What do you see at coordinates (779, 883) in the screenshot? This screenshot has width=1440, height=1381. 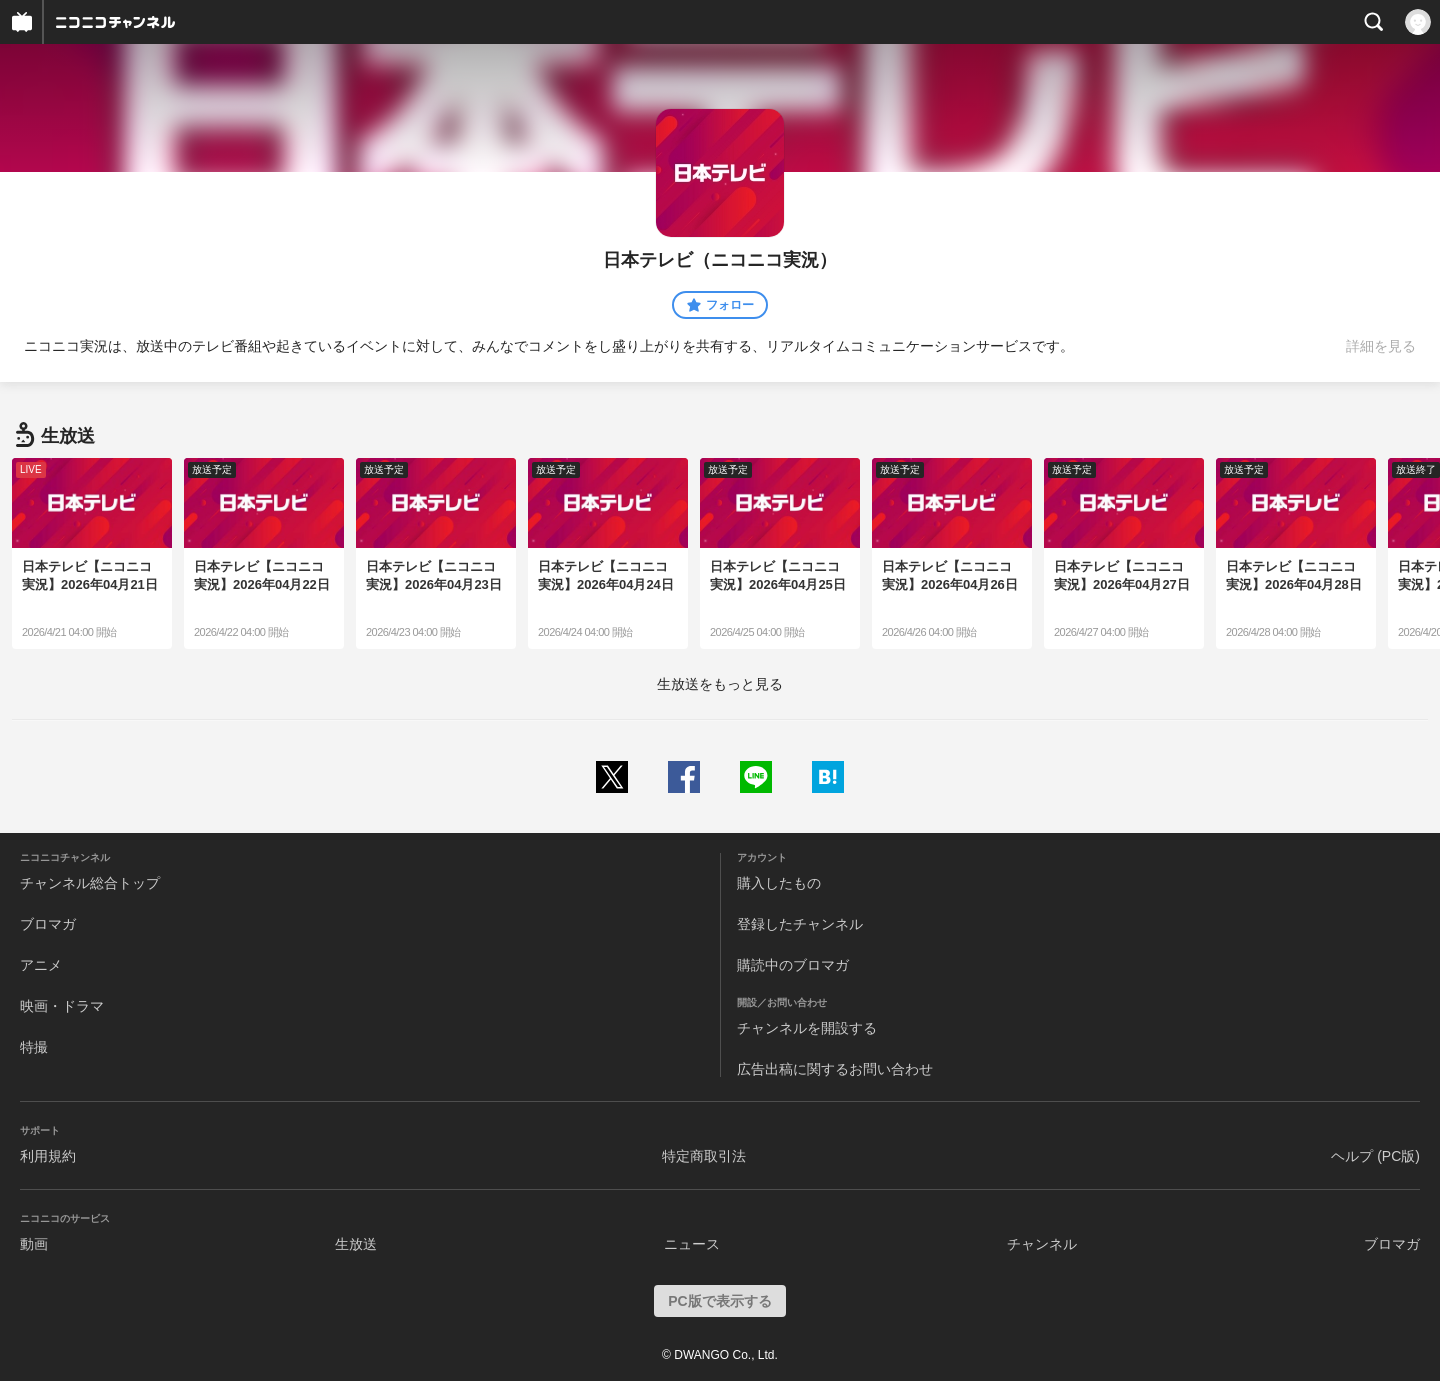 I see `購入したもの` at bounding box center [779, 883].